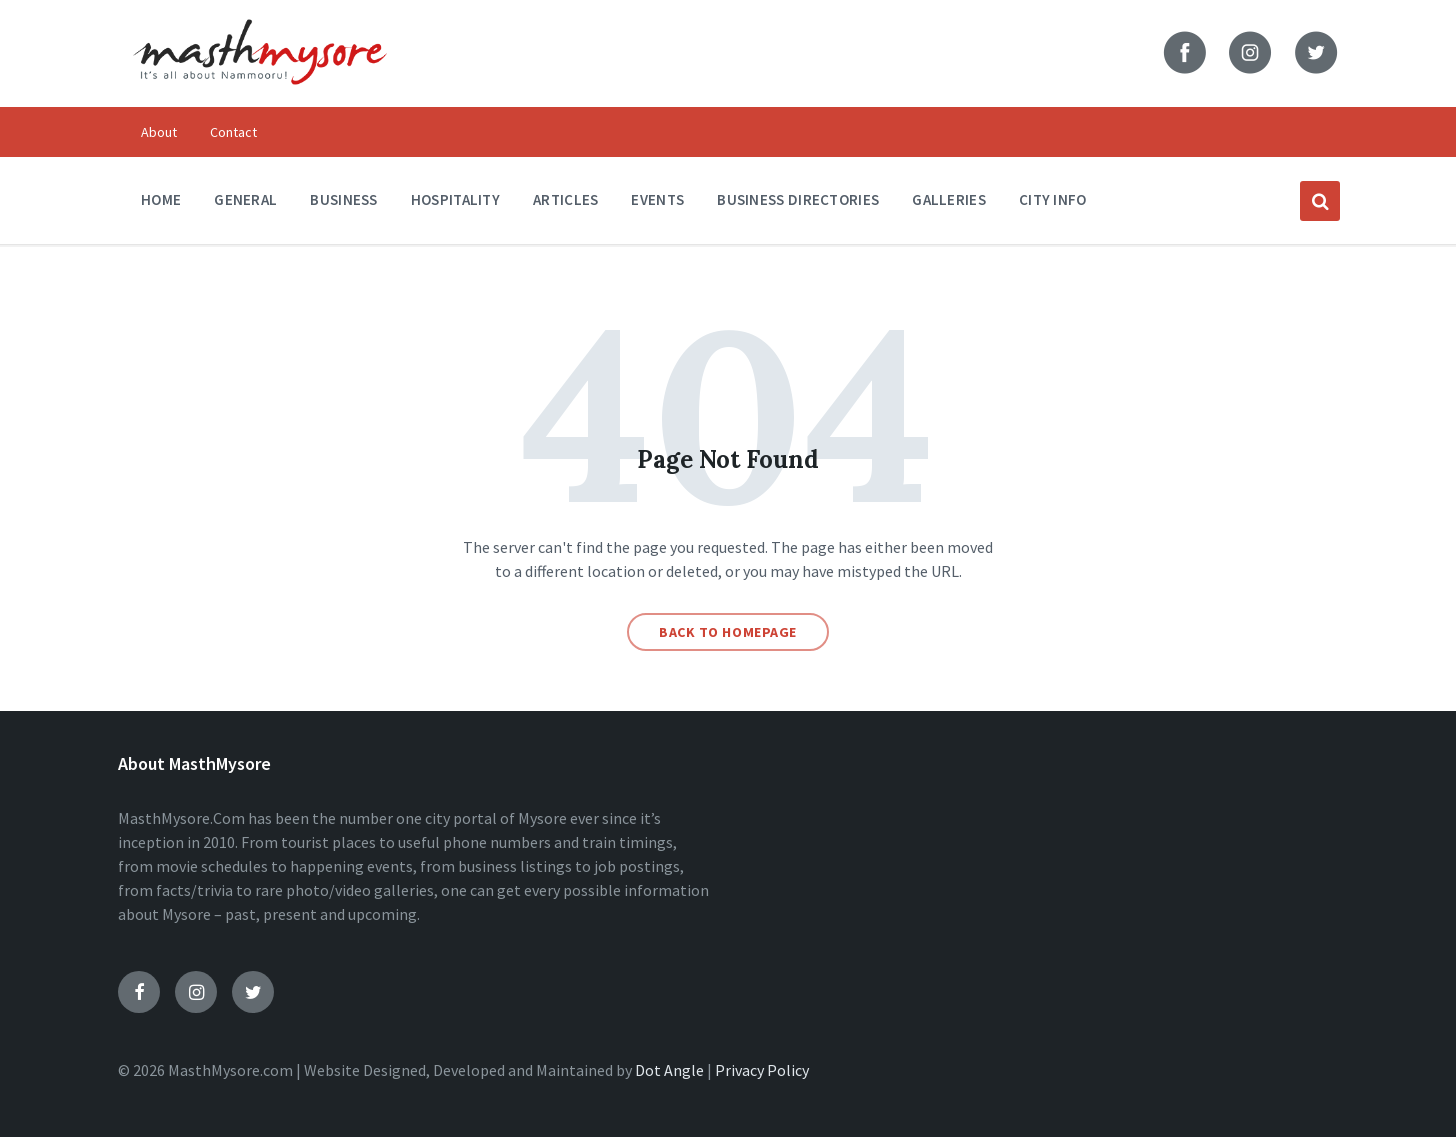 The height and width of the screenshot is (1137, 1456). Describe the element at coordinates (565, 199) in the screenshot. I see `Articles [menuitem]` at that location.